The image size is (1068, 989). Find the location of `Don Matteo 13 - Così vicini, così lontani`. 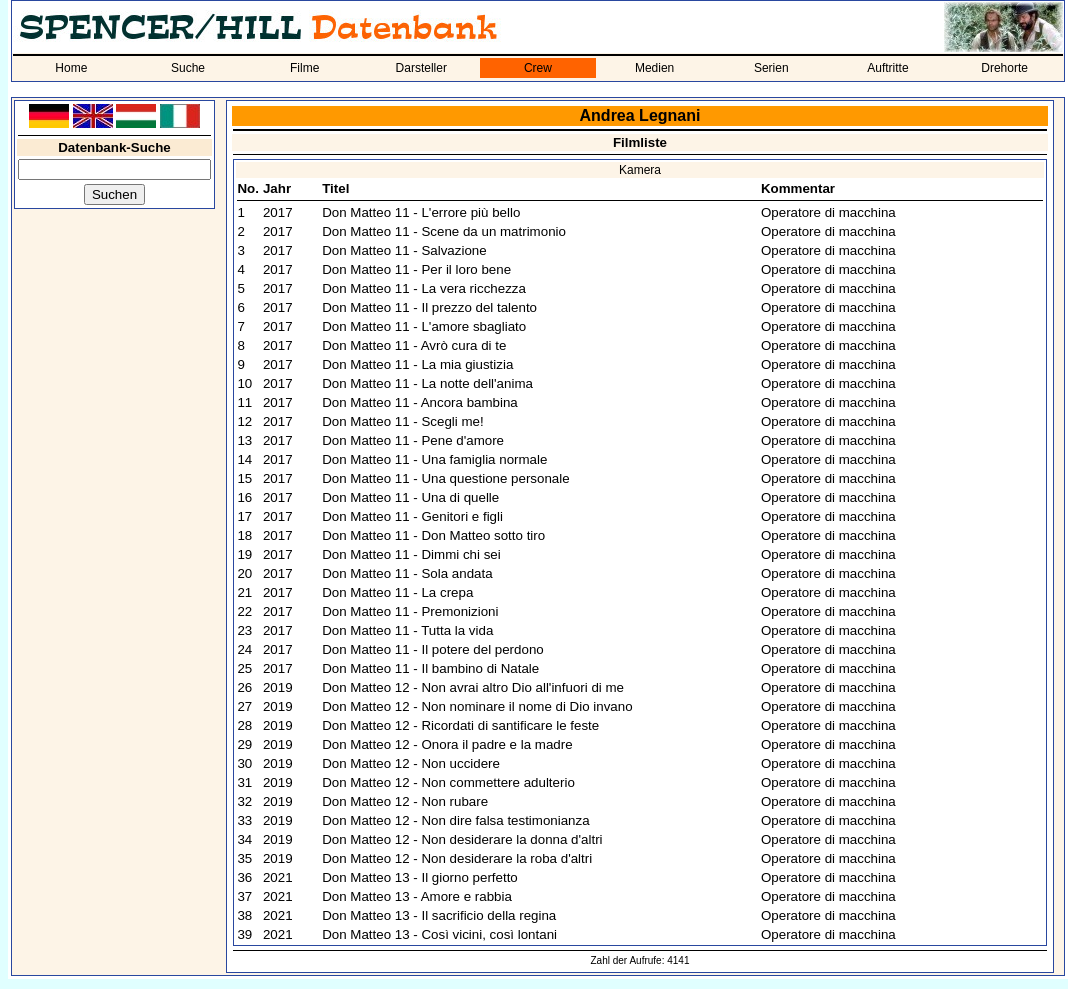

Don Matteo 13 - Così vicini, così lontani is located at coordinates (439, 934).